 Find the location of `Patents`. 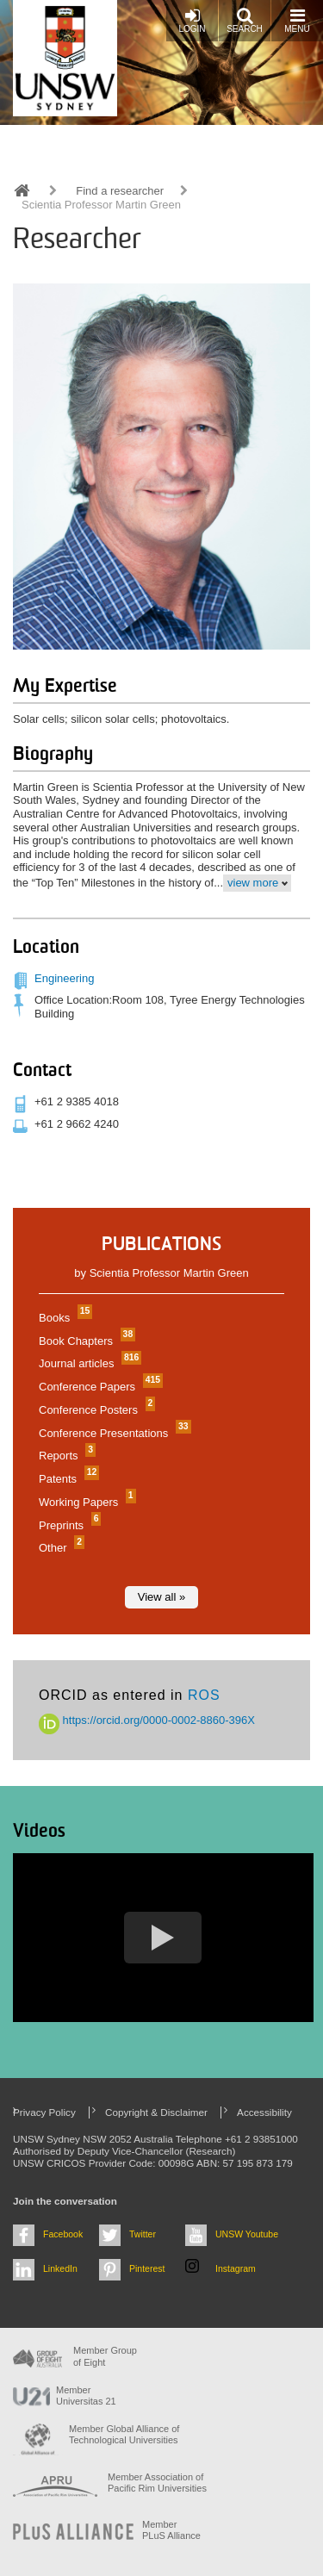

Patents is located at coordinates (67, 1478).